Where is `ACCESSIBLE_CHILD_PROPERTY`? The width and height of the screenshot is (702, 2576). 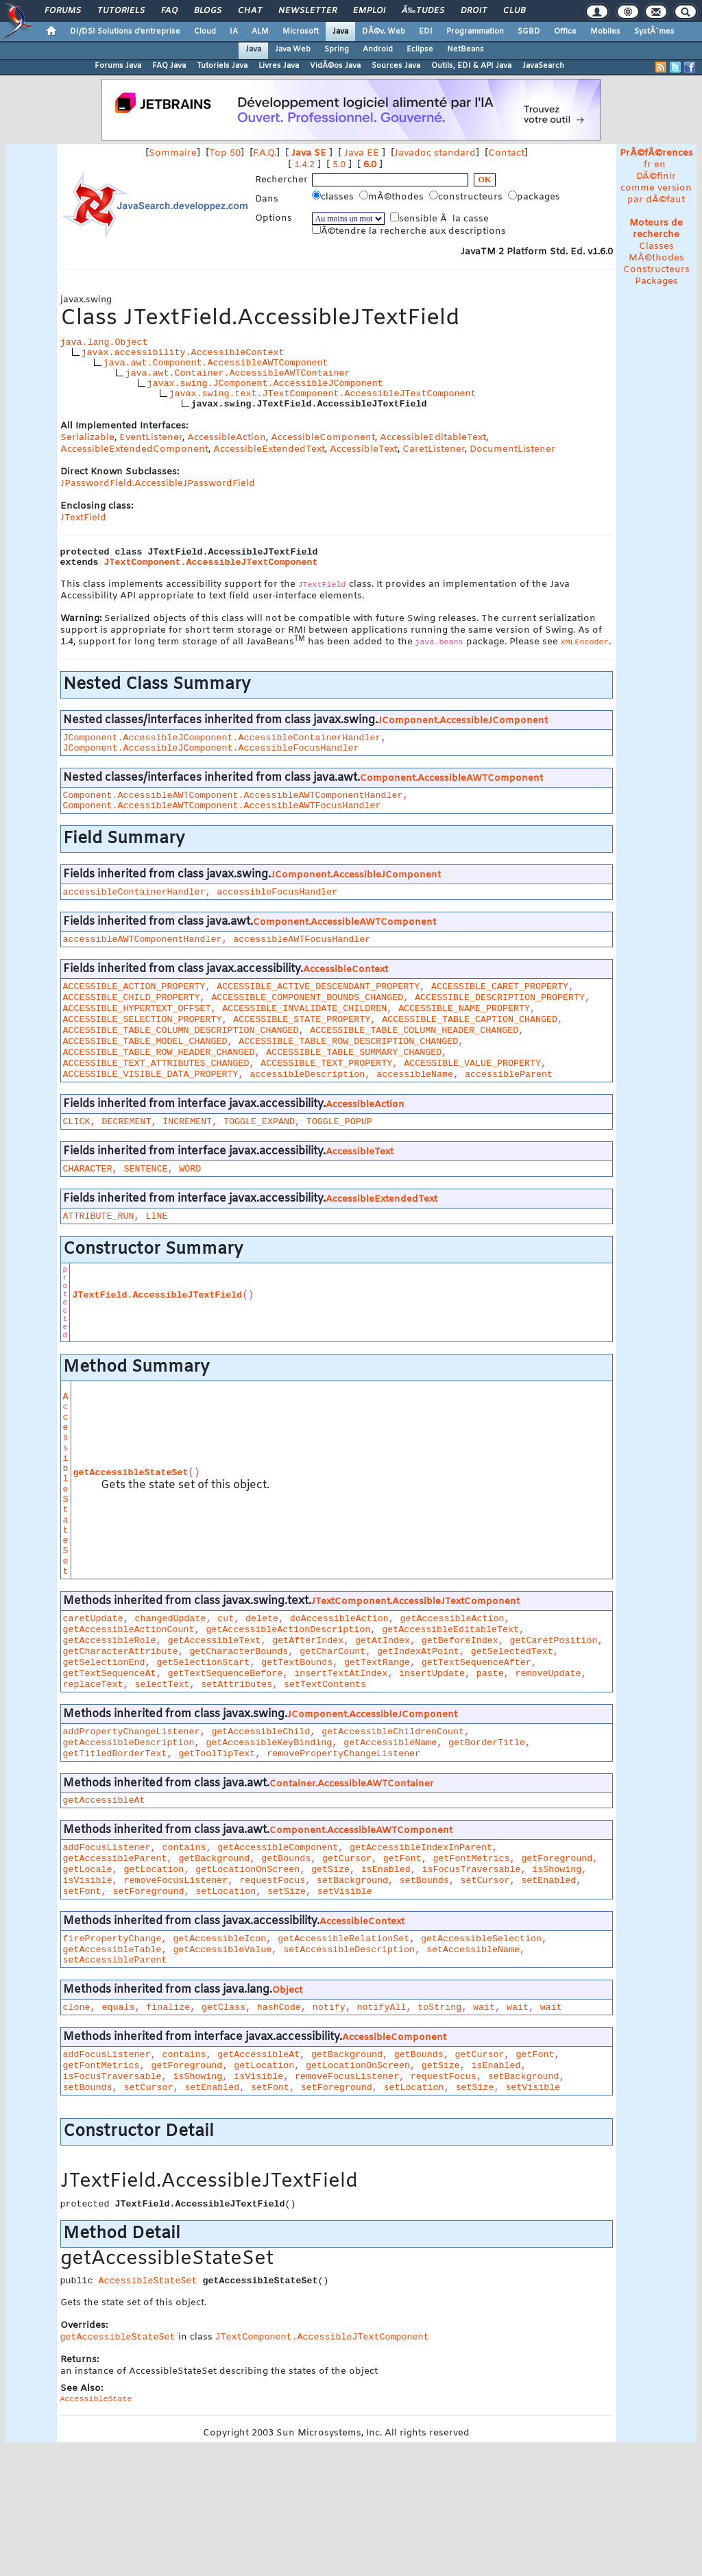 ACCESSIBLE_CHILD_PROPERTY is located at coordinates (131, 998).